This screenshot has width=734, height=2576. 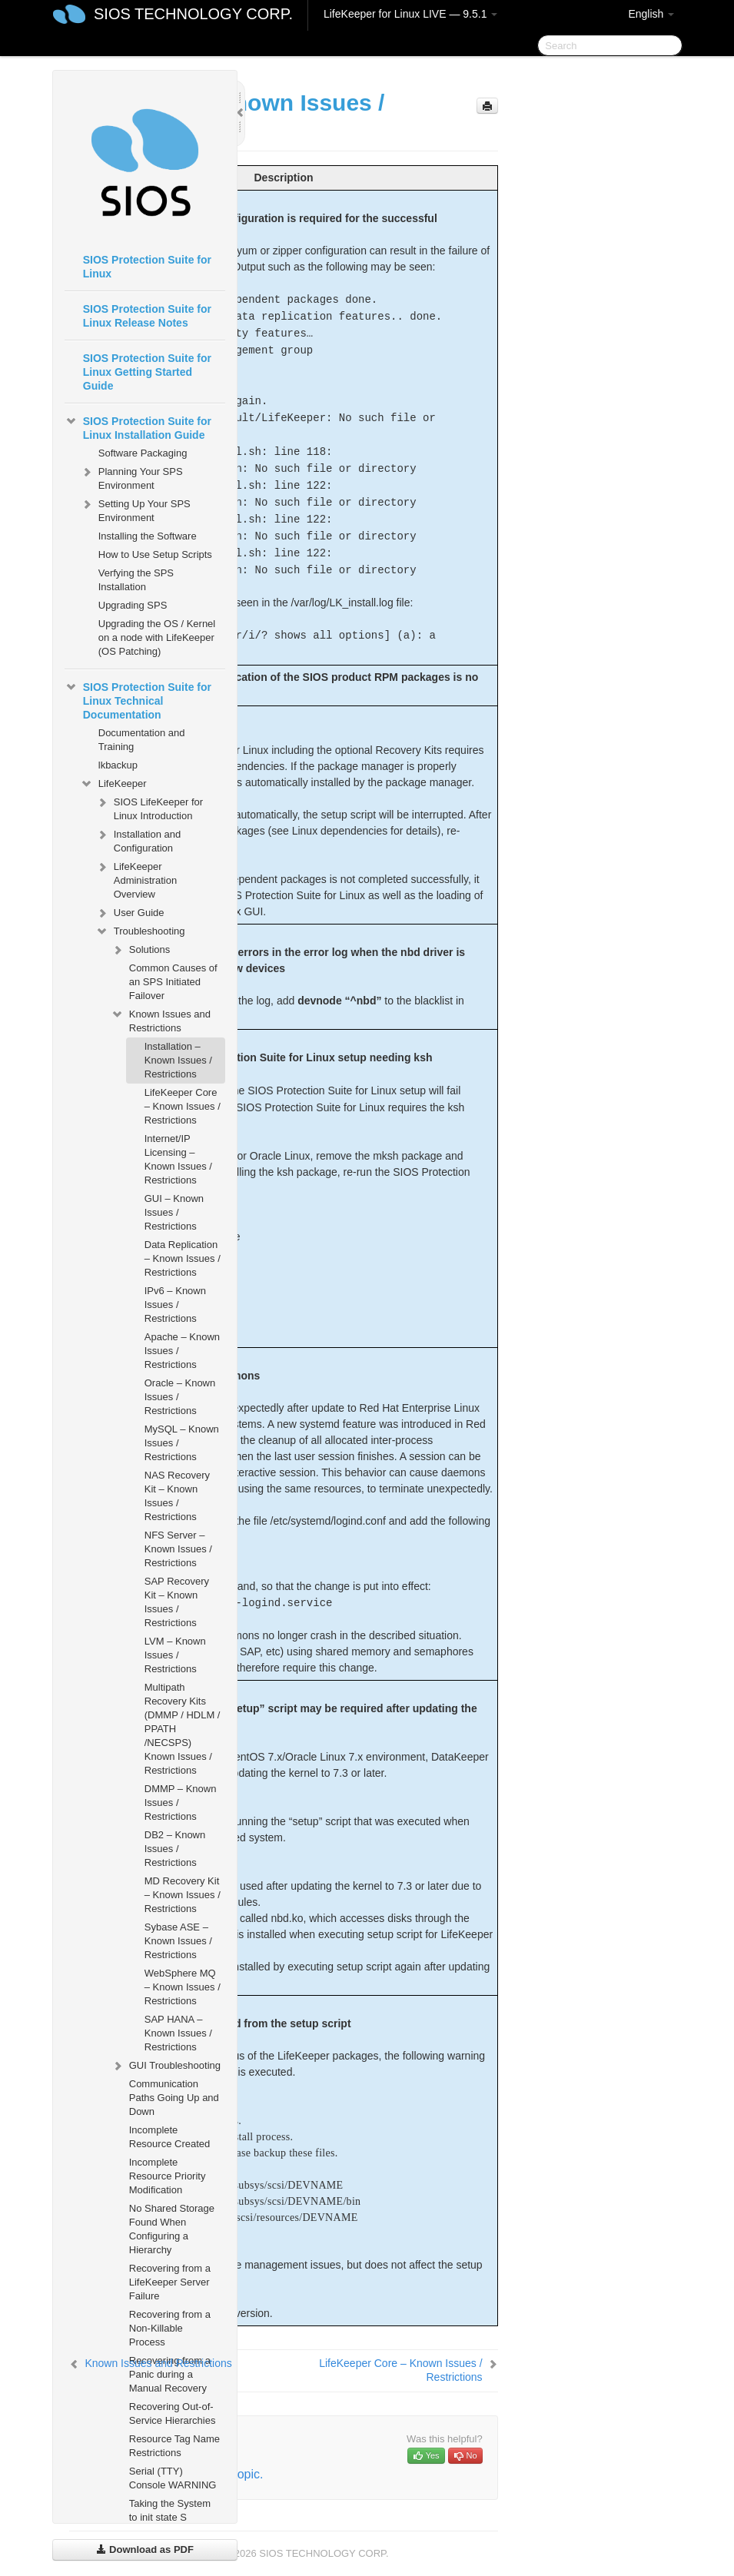 I want to click on Incomplete Resource Created, so click(x=170, y=2136).